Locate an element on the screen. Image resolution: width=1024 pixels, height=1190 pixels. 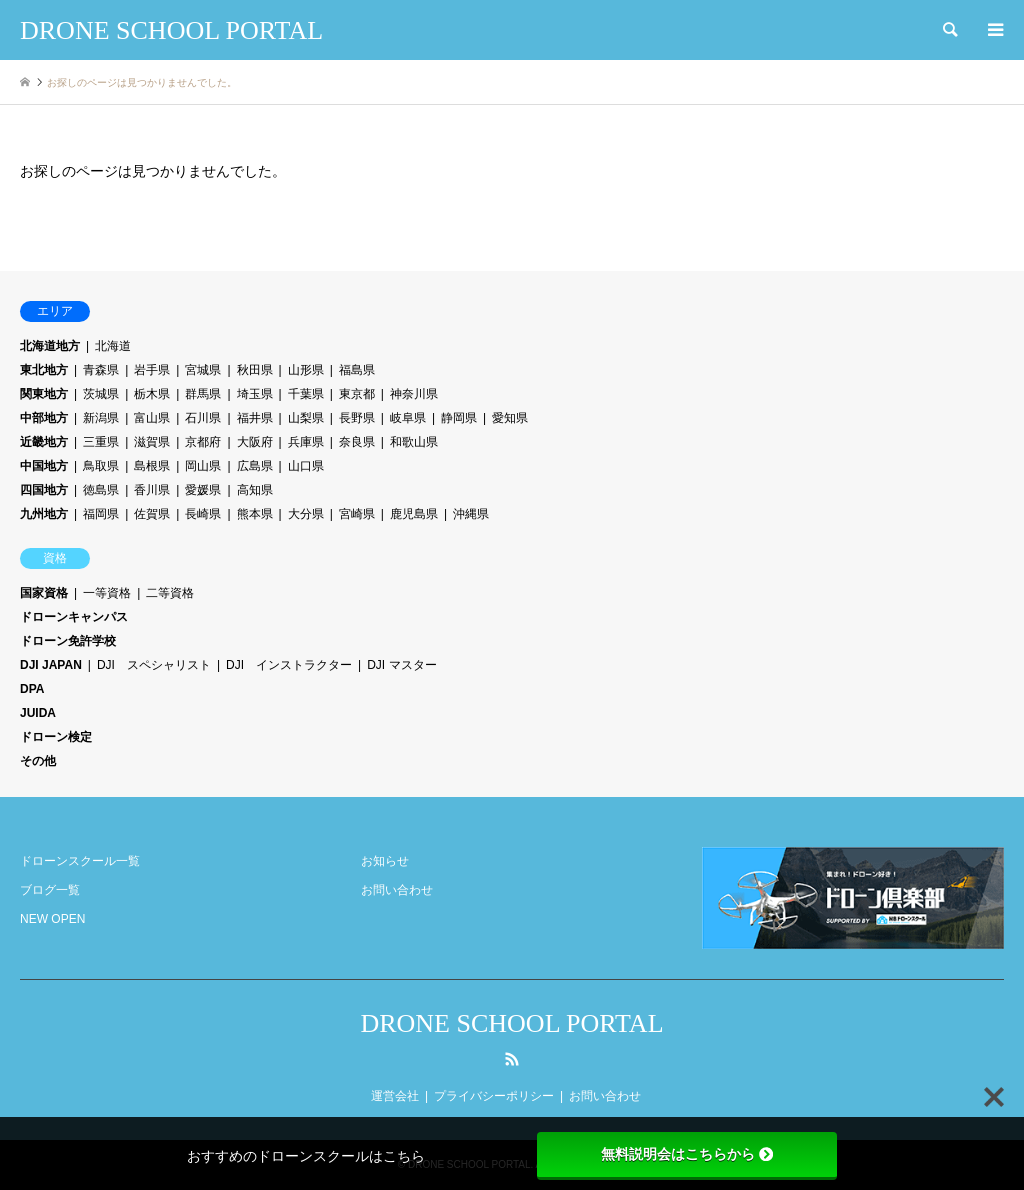
岩手県 is located at coordinates (152, 370).